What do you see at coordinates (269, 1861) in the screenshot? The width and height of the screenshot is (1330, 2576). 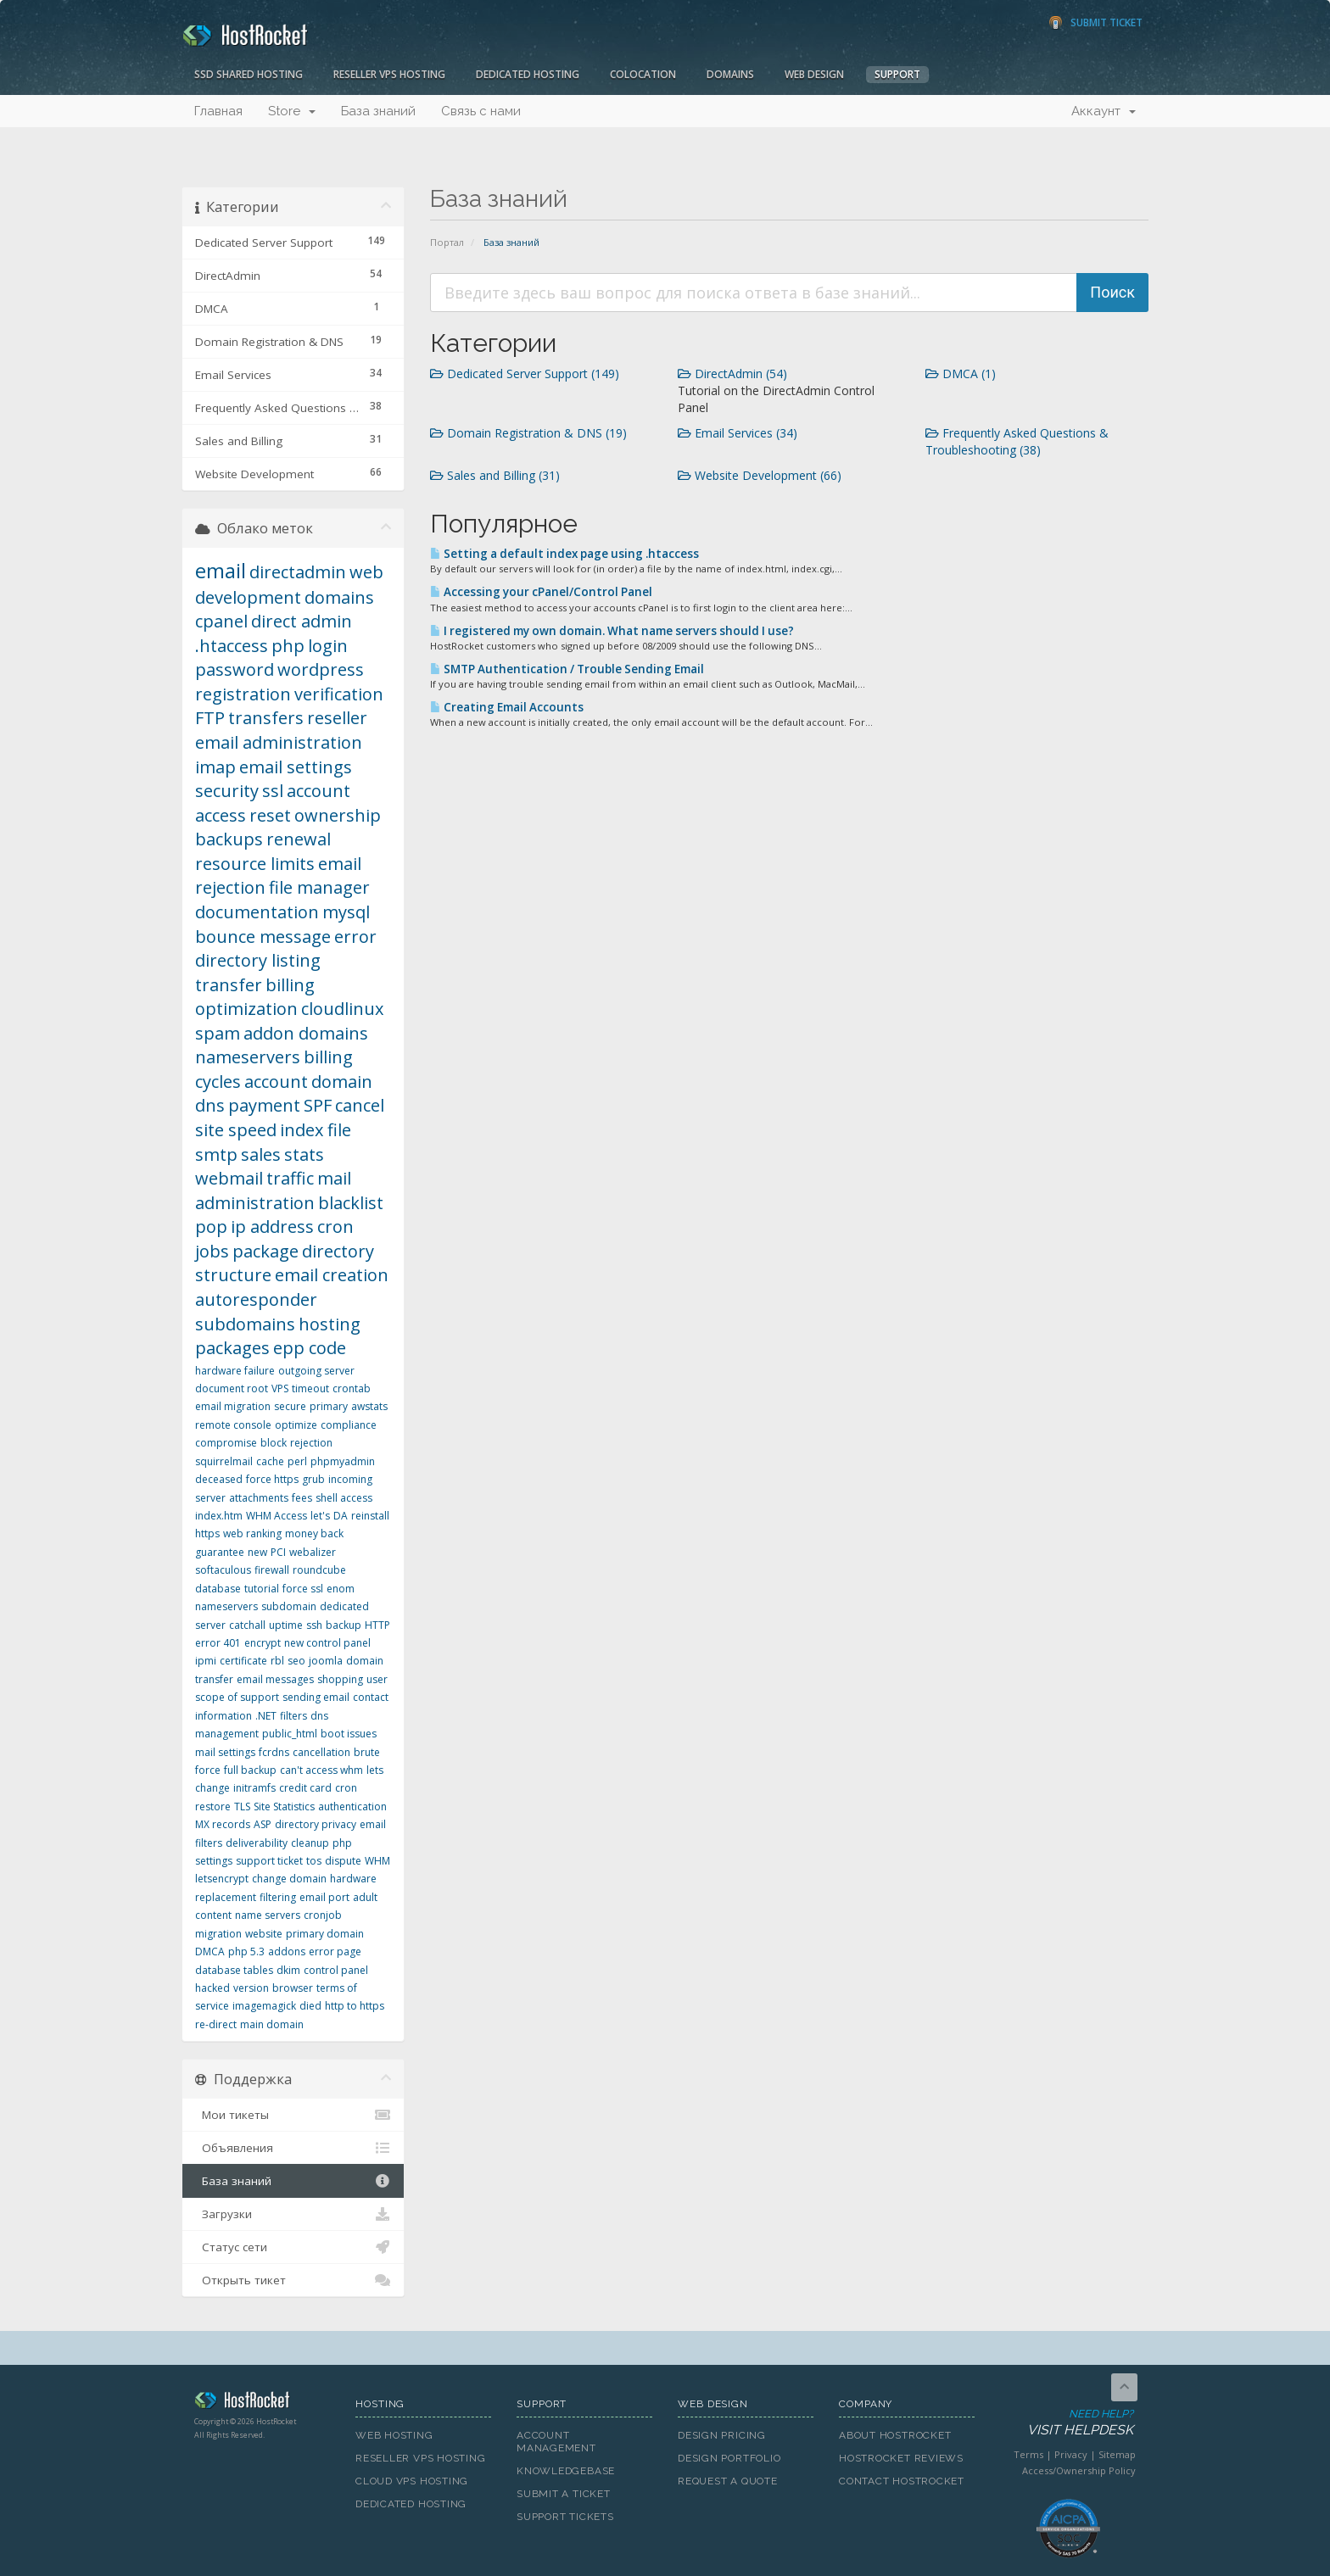 I see `support ticket` at bounding box center [269, 1861].